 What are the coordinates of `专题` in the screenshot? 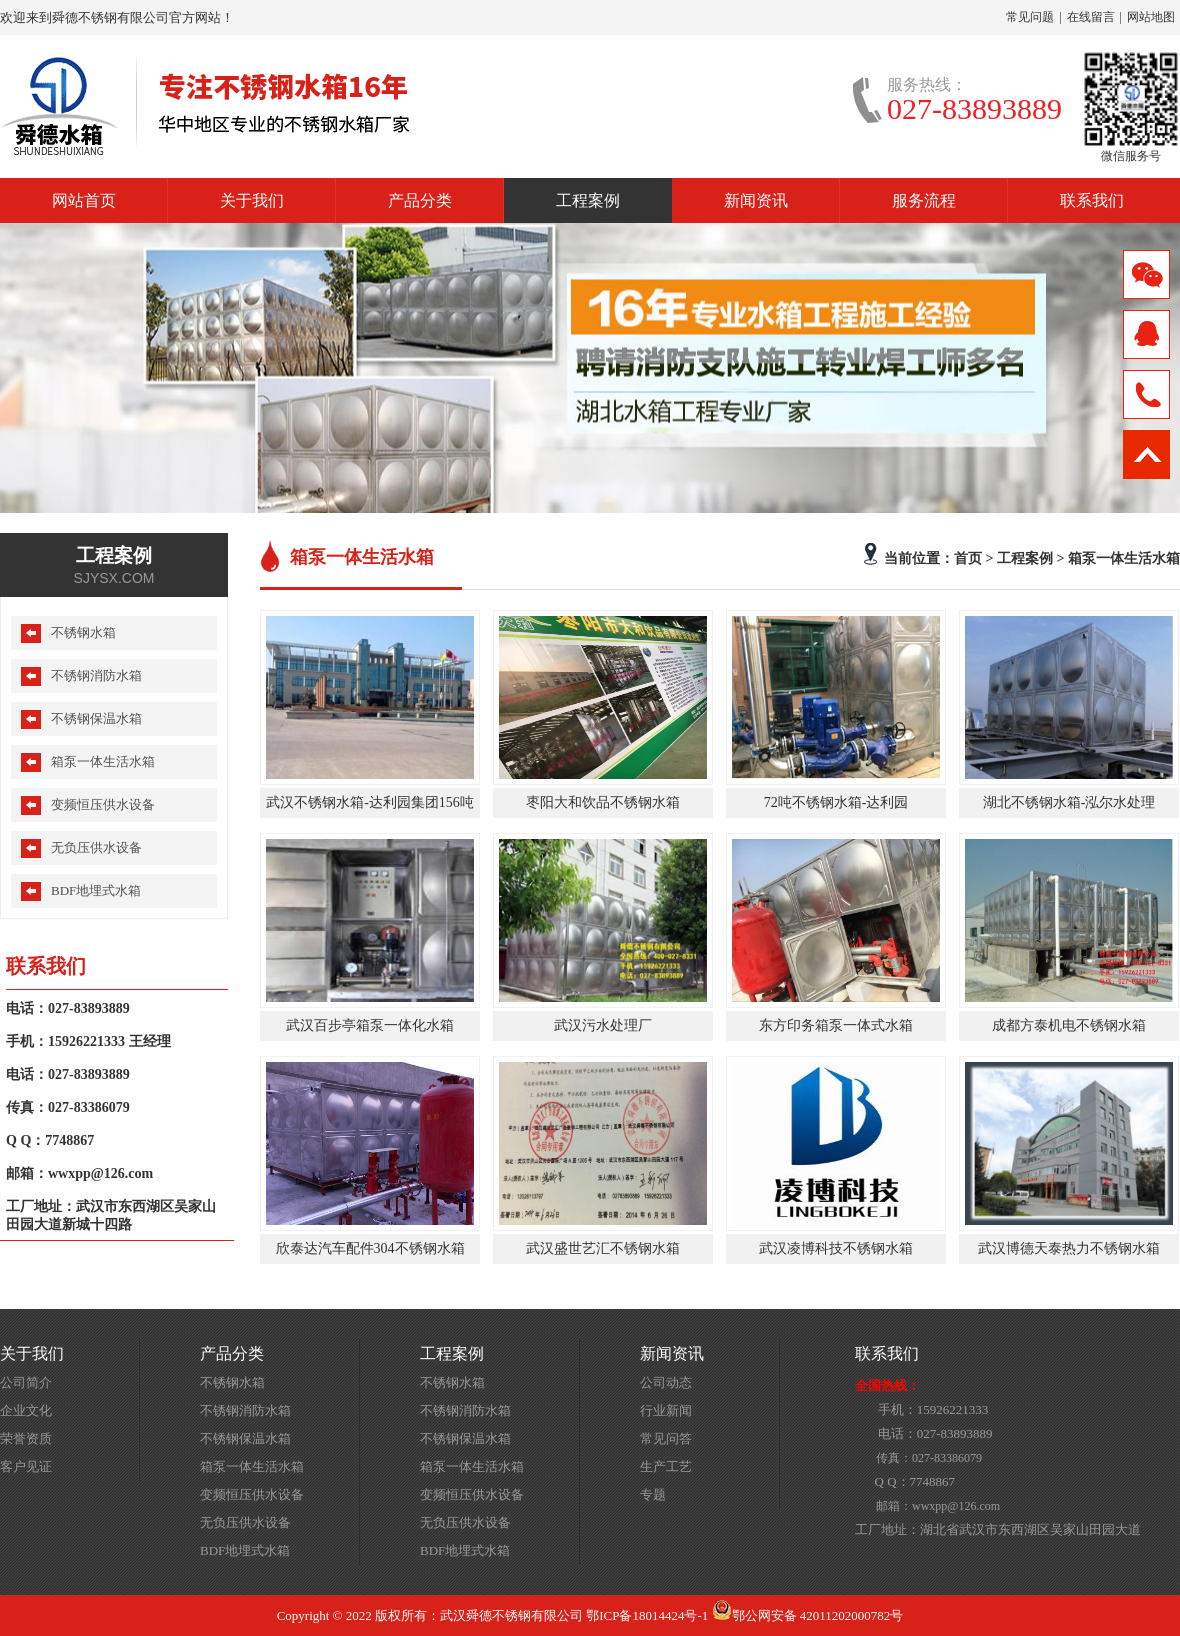 It's located at (653, 1494).